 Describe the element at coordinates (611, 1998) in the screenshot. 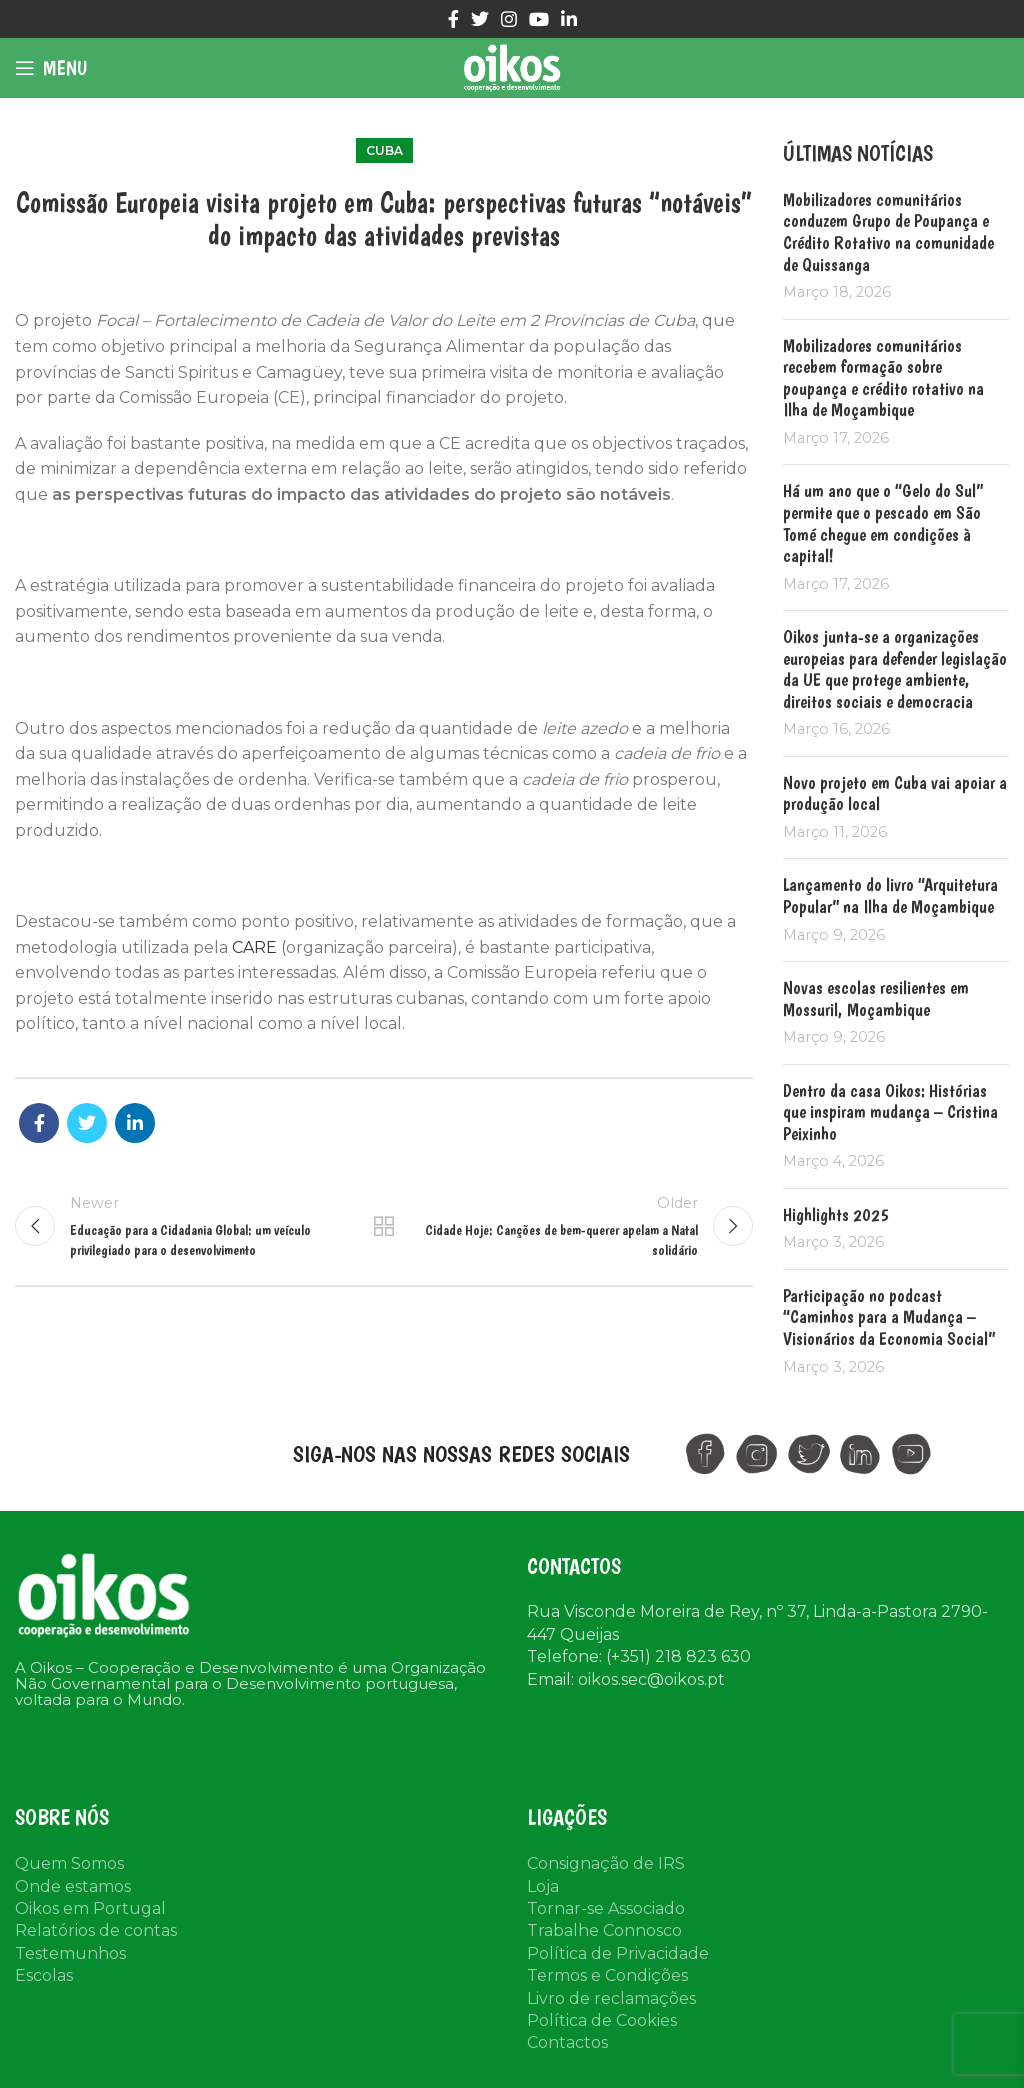

I see `Livro de reclamações` at that location.